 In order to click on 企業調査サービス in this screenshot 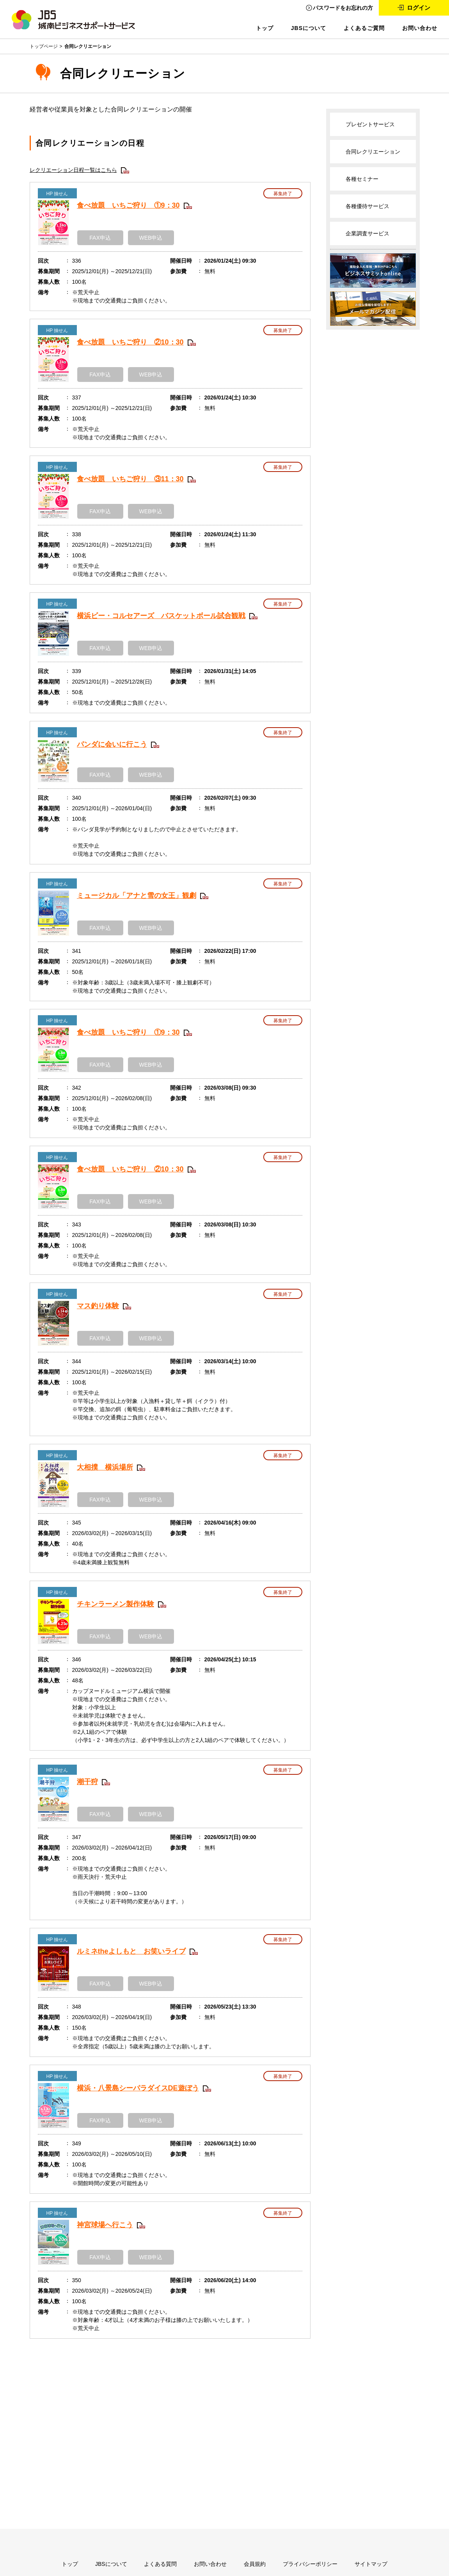, I will do `click(367, 233)`.